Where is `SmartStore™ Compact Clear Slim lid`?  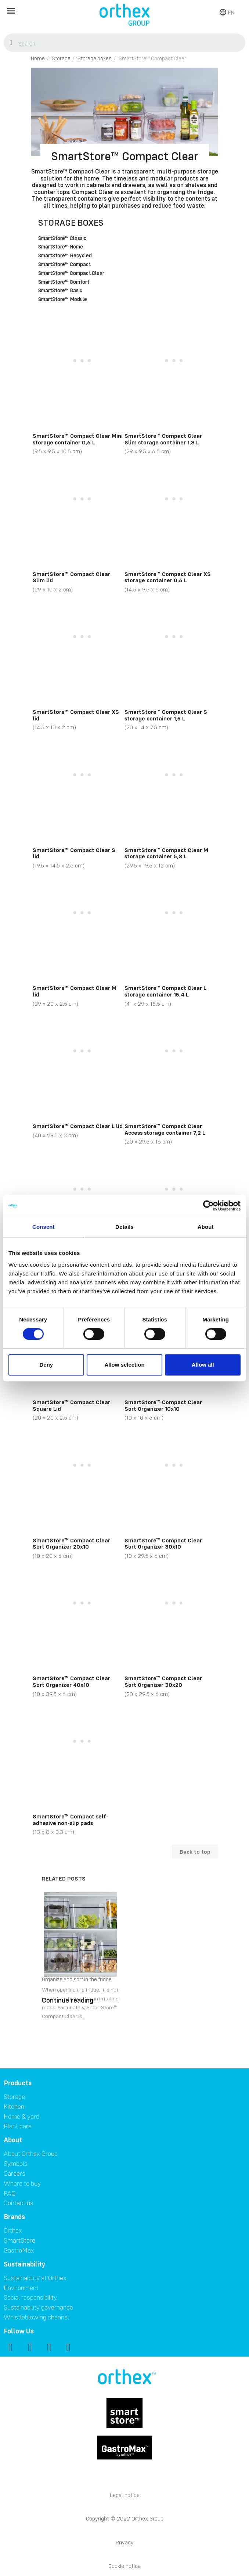
SmartStore™ Compact Clear Slim lid is located at coordinates (71, 577).